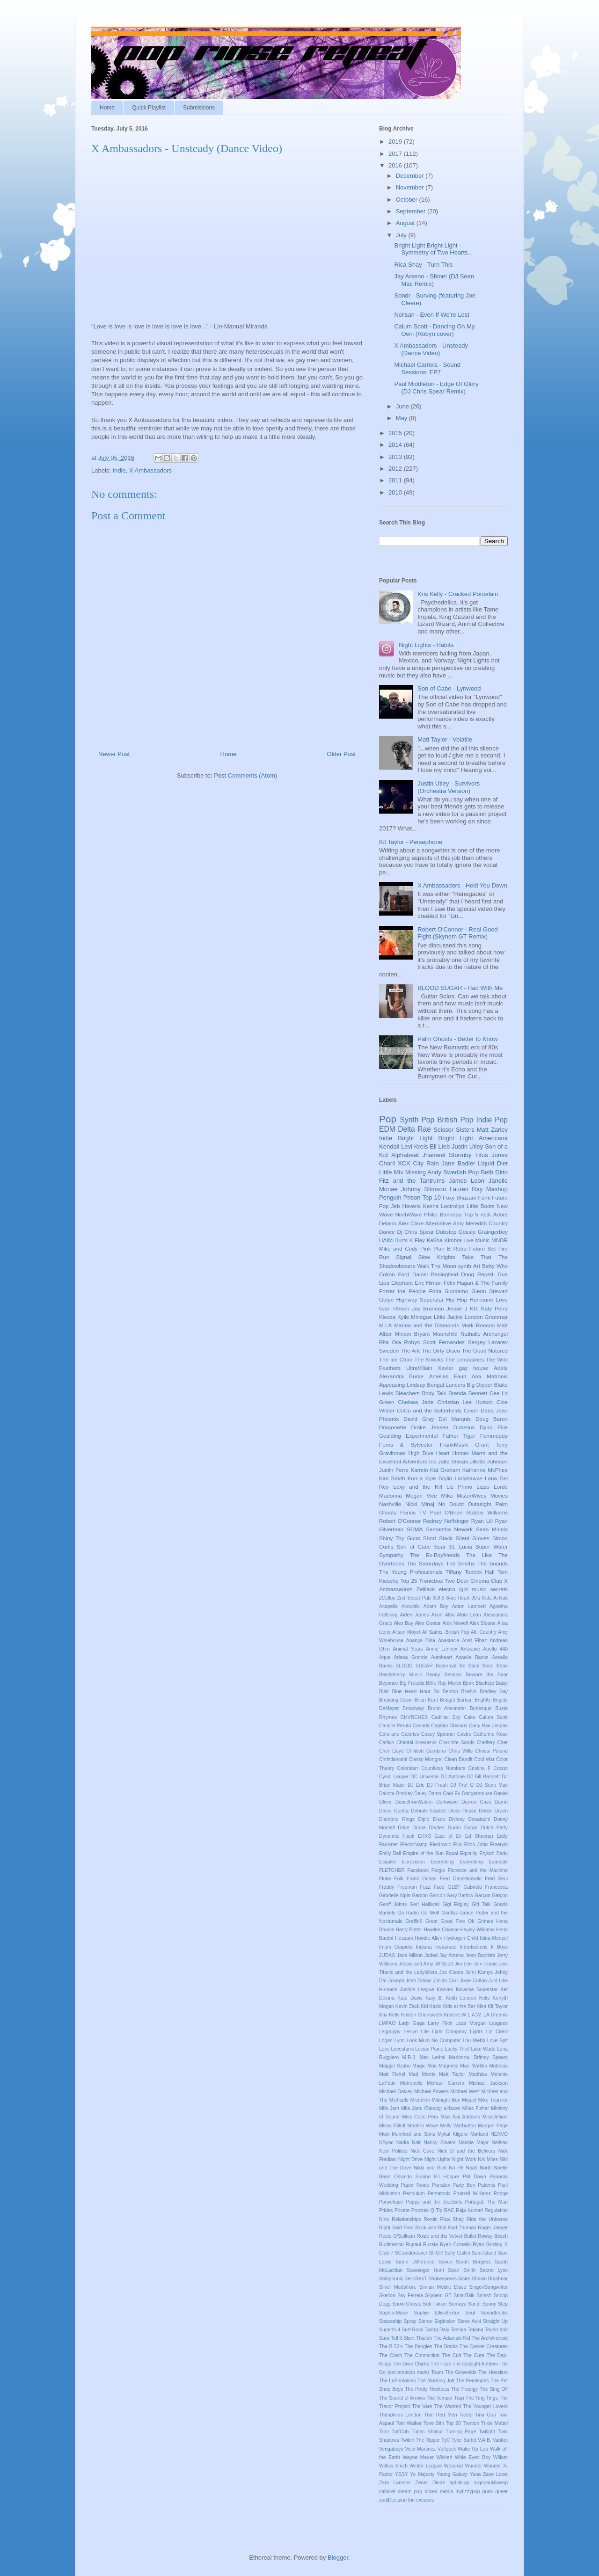  Describe the element at coordinates (432, 1197) in the screenshot. I see `Top 10` at that location.